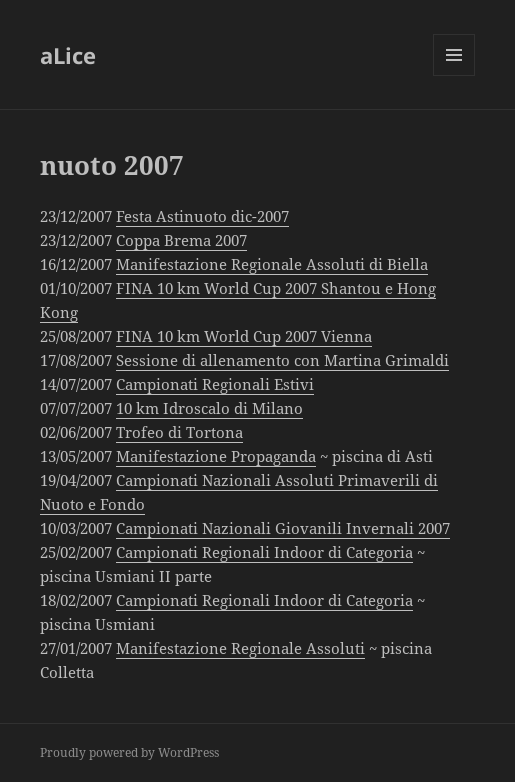 The width and height of the screenshot is (515, 782). Describe the element at coordinates (272, 264) in the screenshot. I see `Manifestazione Regionale Assoluti di Biella` at that location.